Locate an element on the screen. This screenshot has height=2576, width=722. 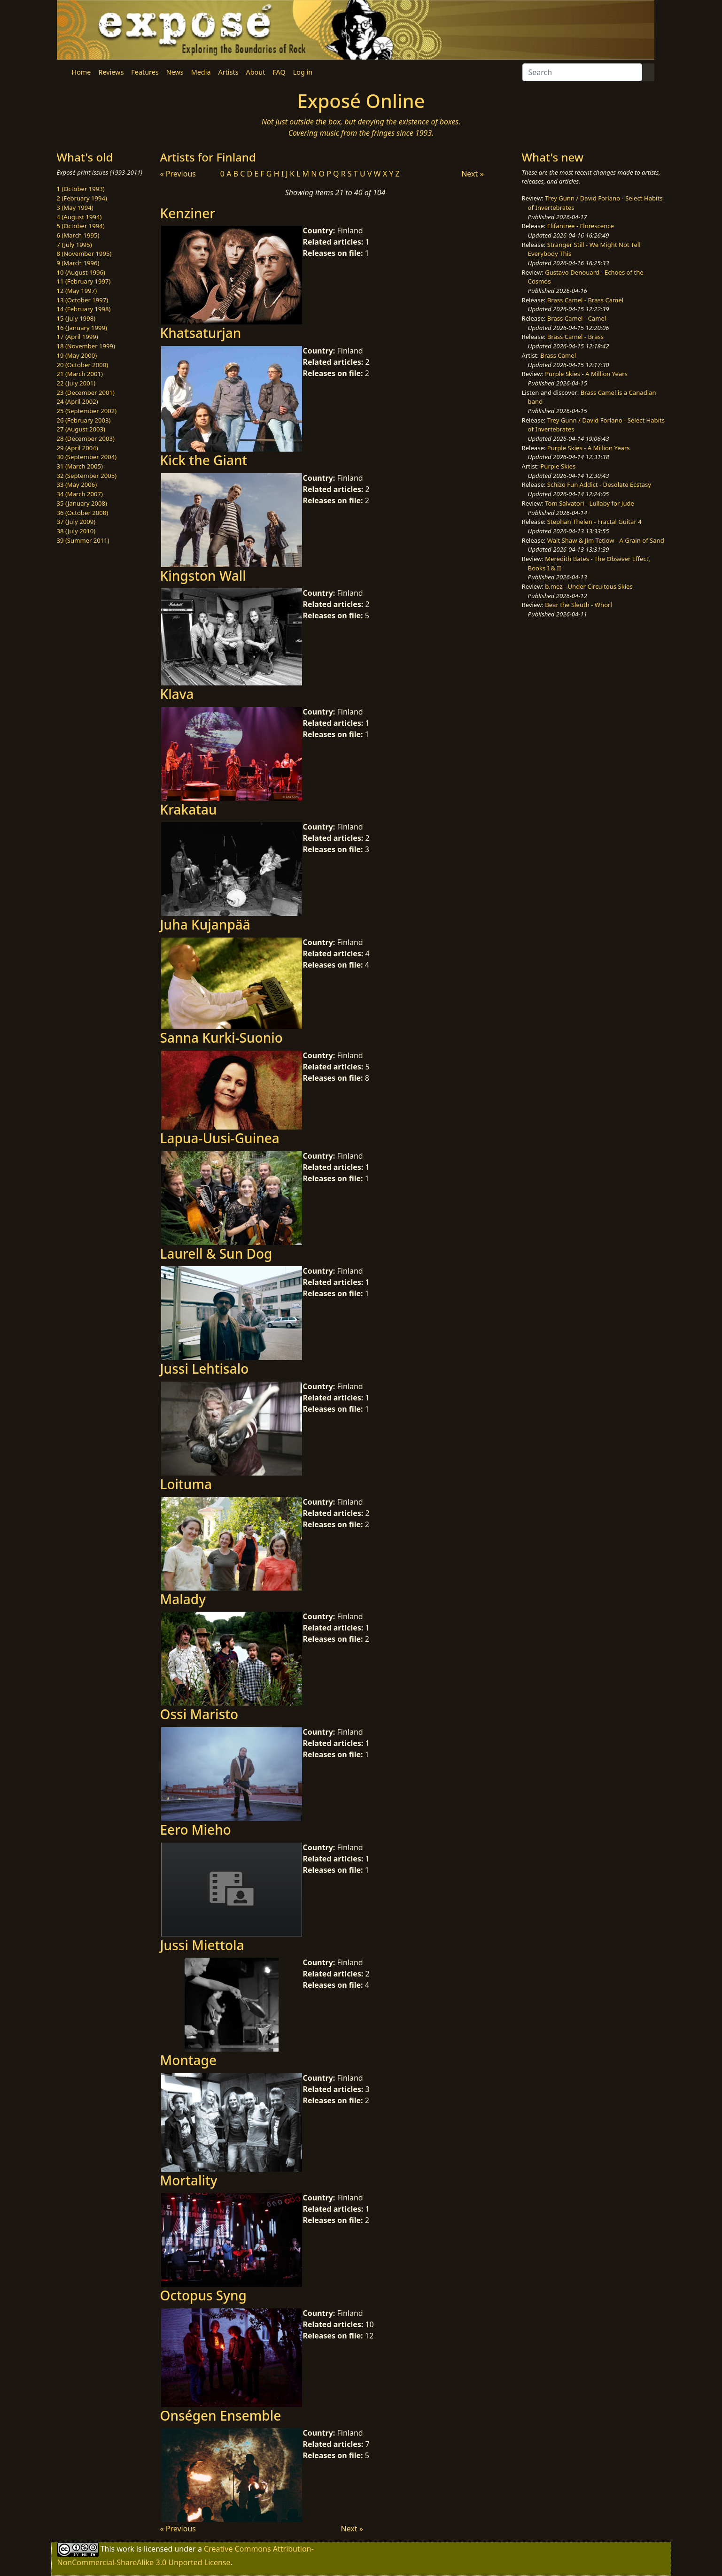
9 (March 1996) is located at coordinates (78, 263).